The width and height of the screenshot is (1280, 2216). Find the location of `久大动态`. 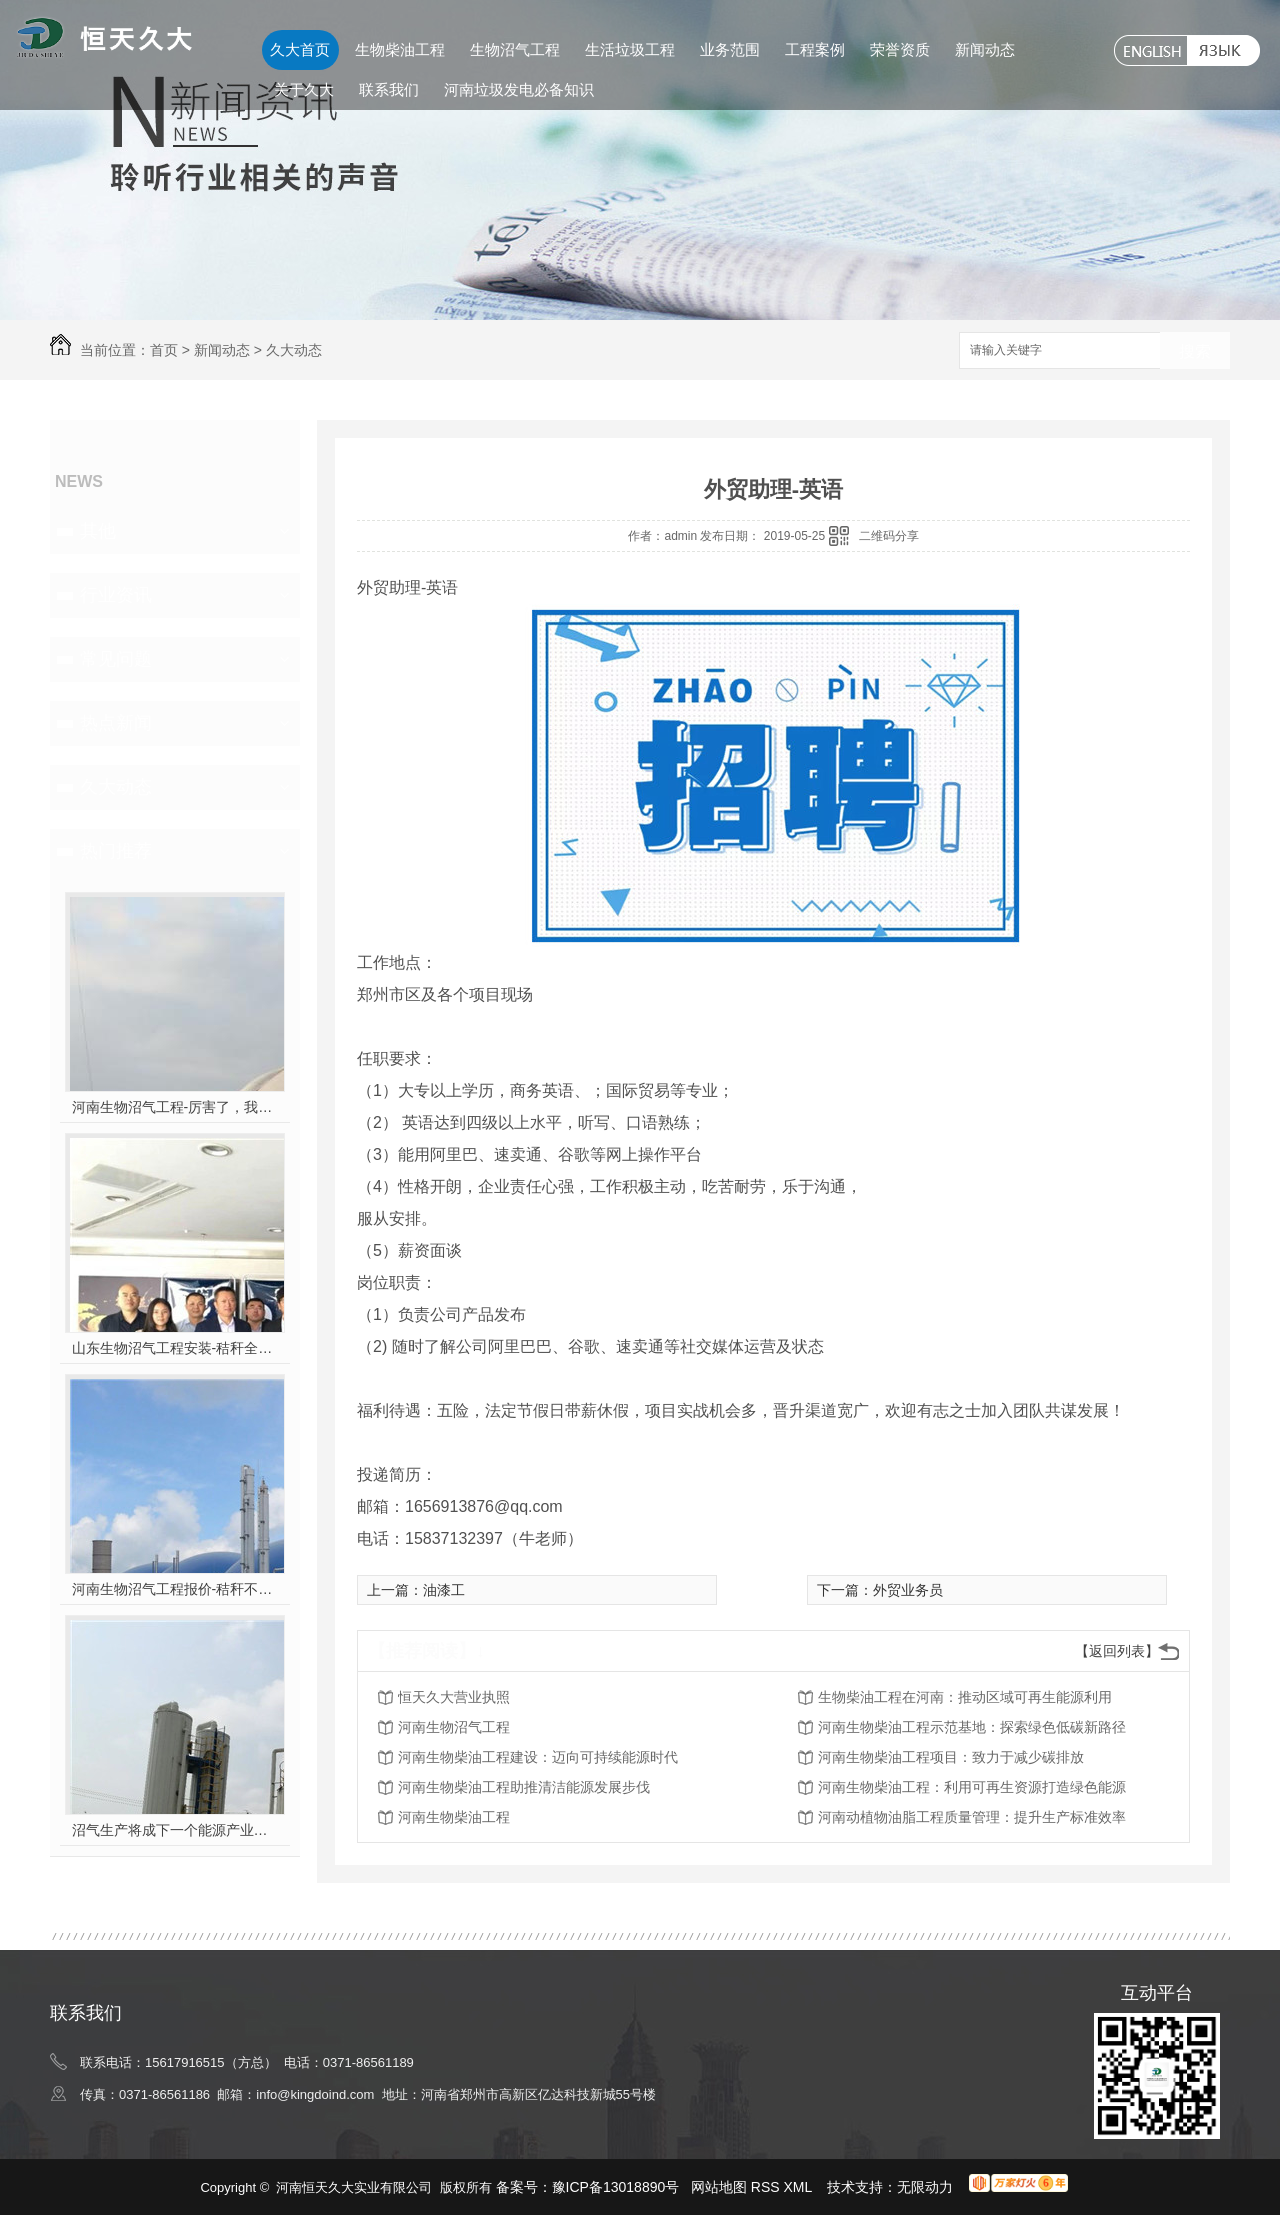

久大动态 is located at coordinates (294, 350).